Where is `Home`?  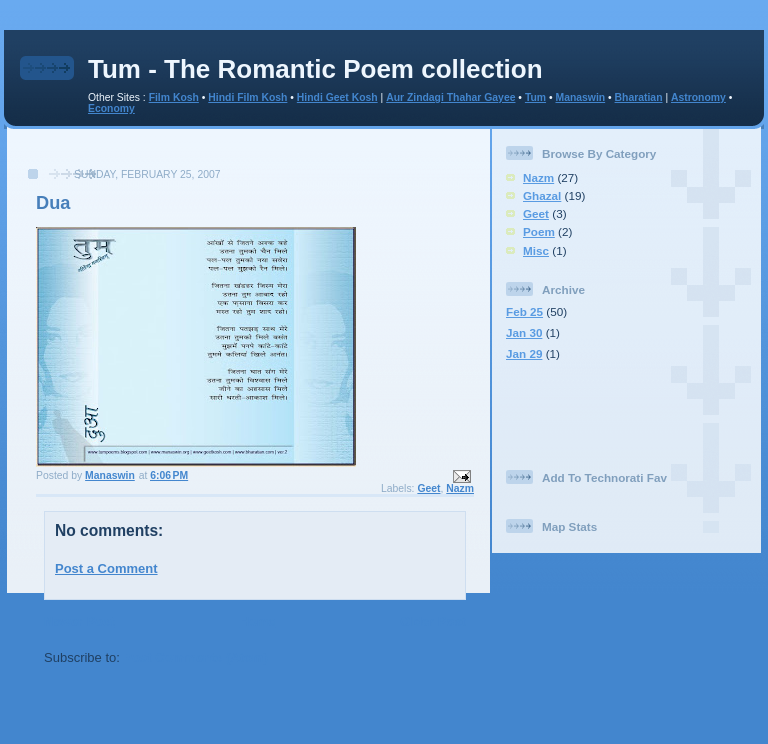
Home is located at coordinates (257, 621).